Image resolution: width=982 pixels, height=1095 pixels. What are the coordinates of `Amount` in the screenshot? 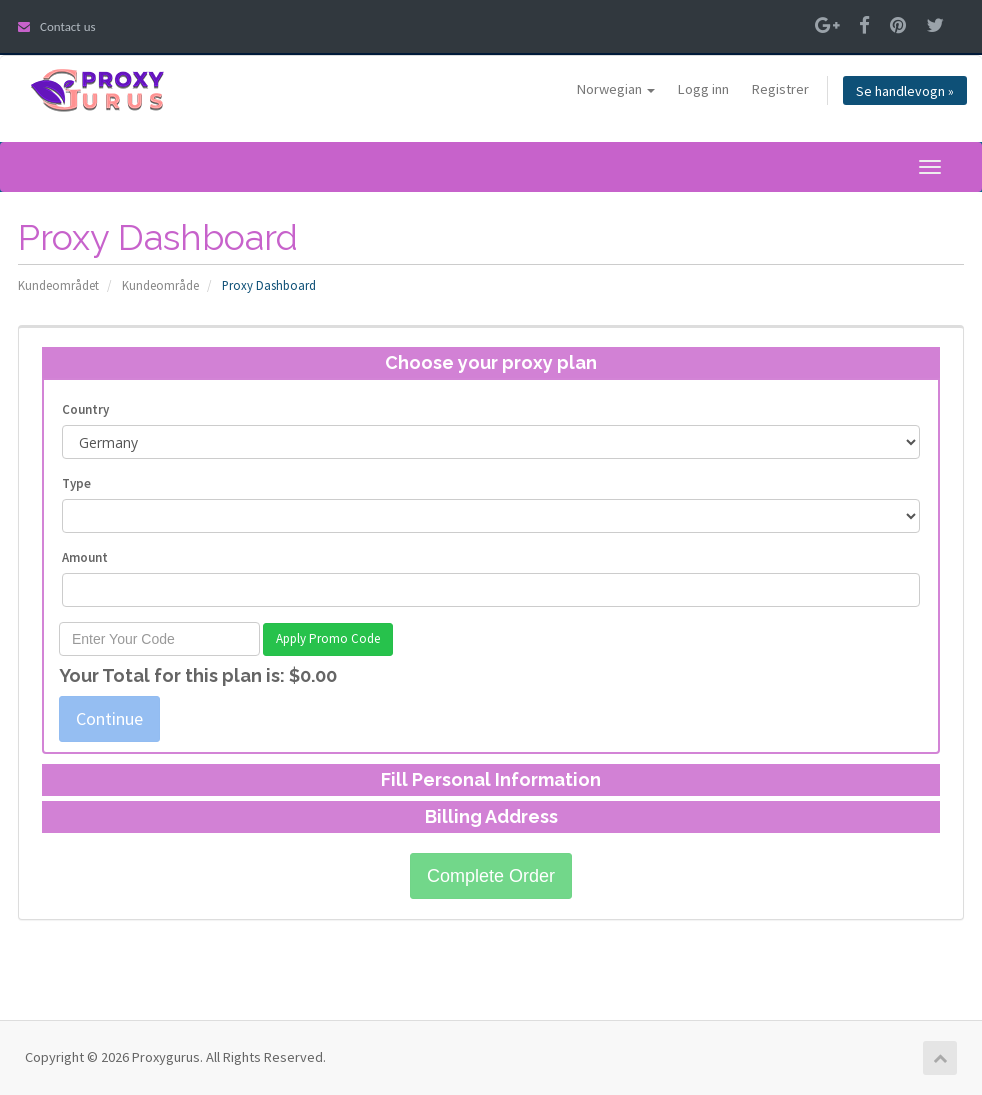 It's located at (85, 557).